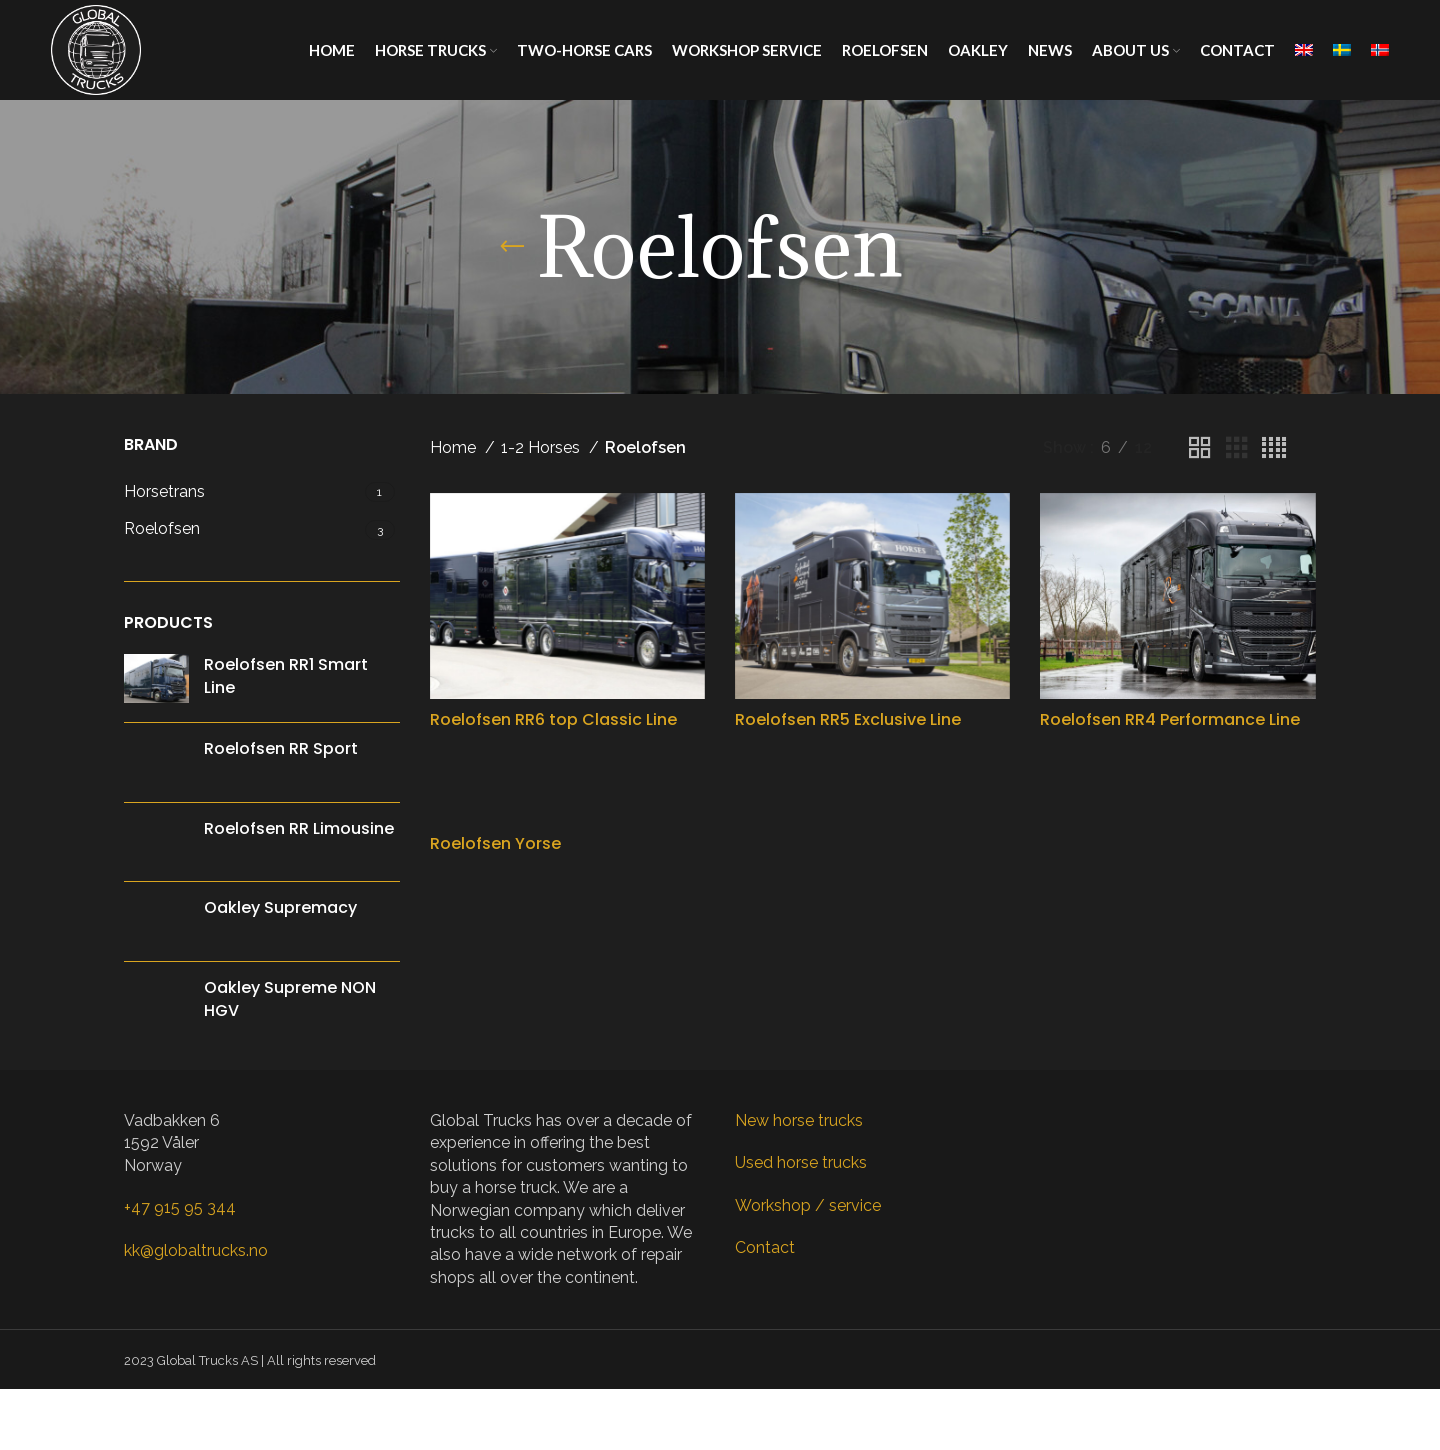 Image resolution: width=1440 pixels, height=1450 pixels. Describe the element at coordinates (180, 1207) in the screenshot. I see `+47 915 95 344` at that location.